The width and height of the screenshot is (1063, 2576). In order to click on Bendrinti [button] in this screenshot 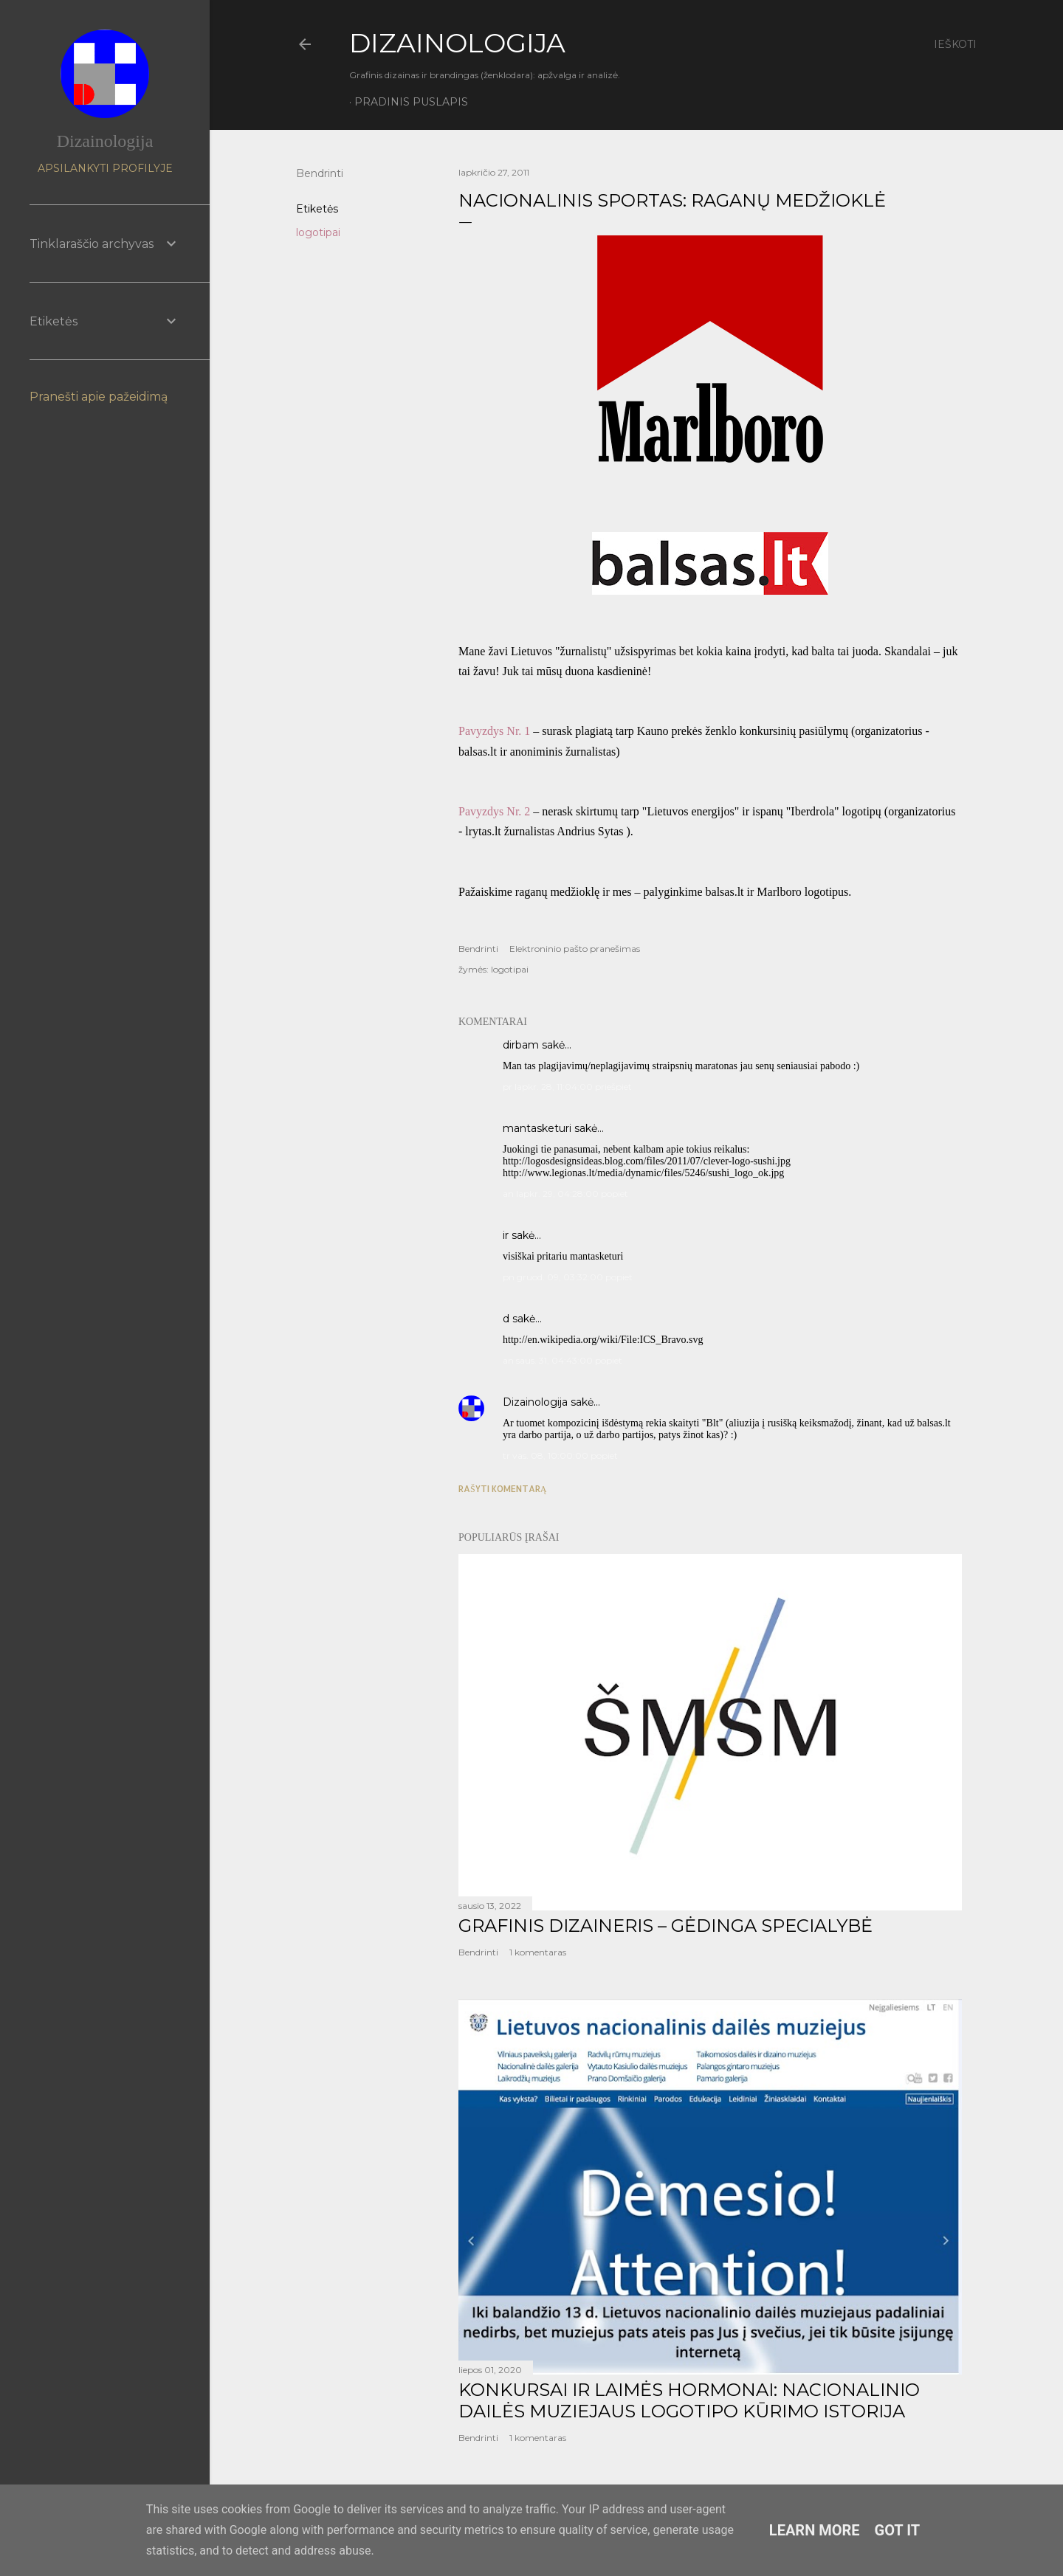, I will do `click(319, 173)`.